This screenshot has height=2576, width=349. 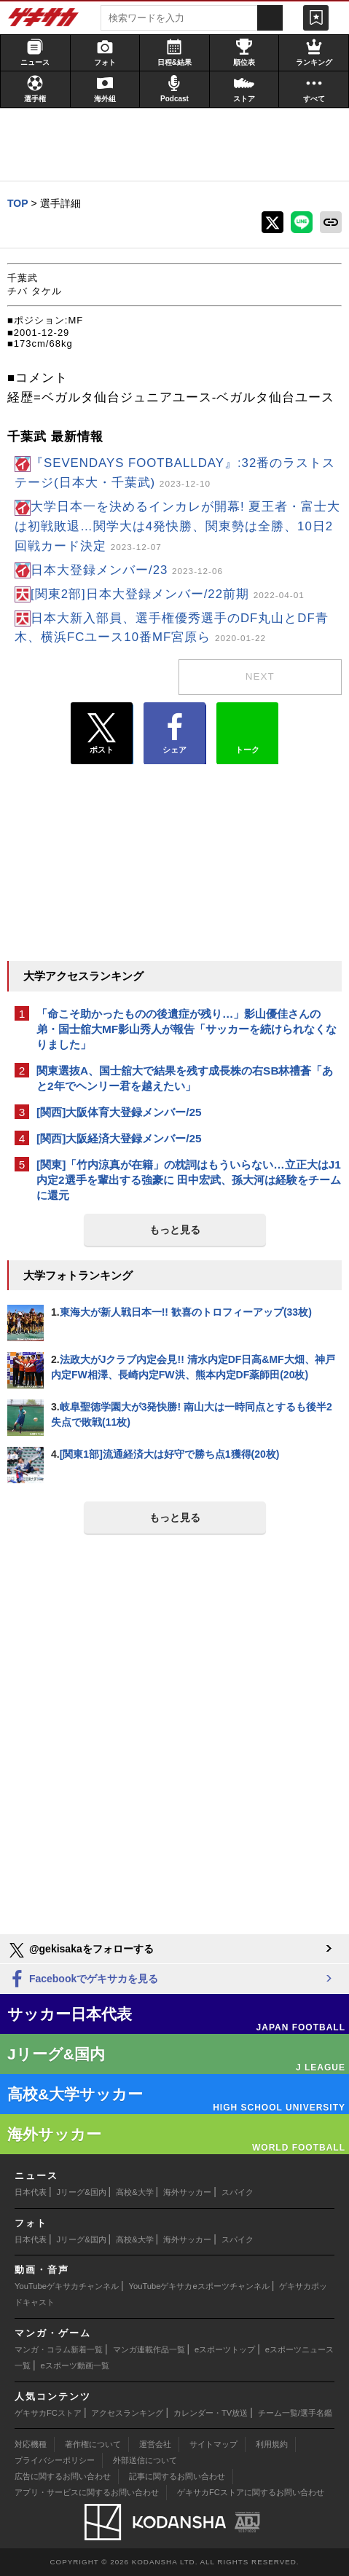 What do you see at coordinates (67, 2286) in the screenshot?
I see `YouTubeゲキサカチャンネル` at bounding box center [67, 2286].